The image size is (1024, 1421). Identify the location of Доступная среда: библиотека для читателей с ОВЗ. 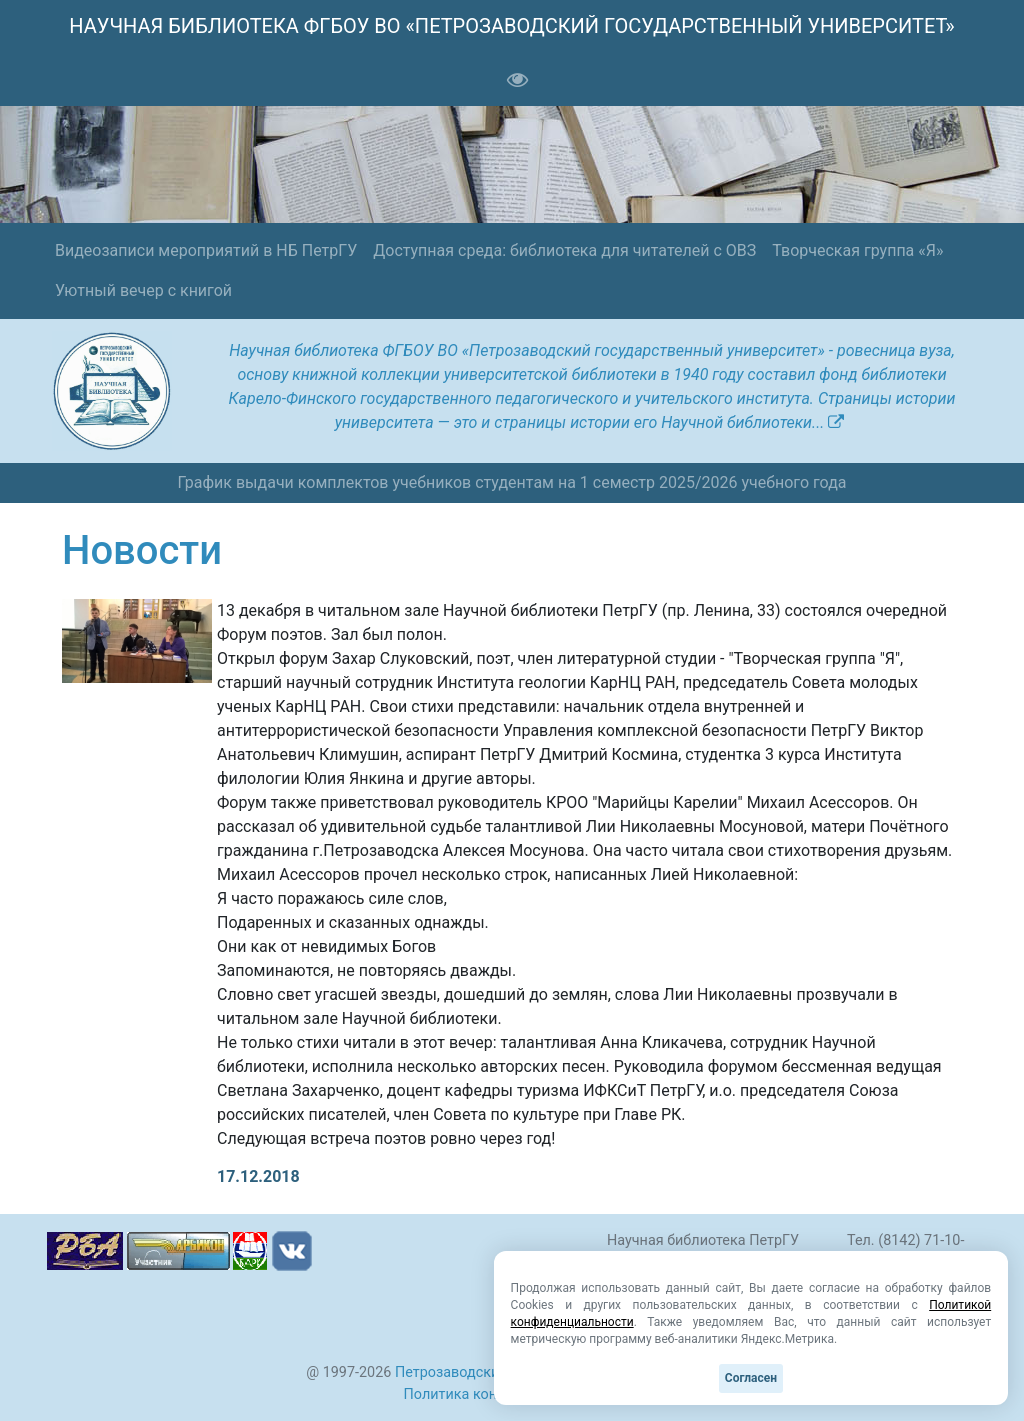
(564, 250).